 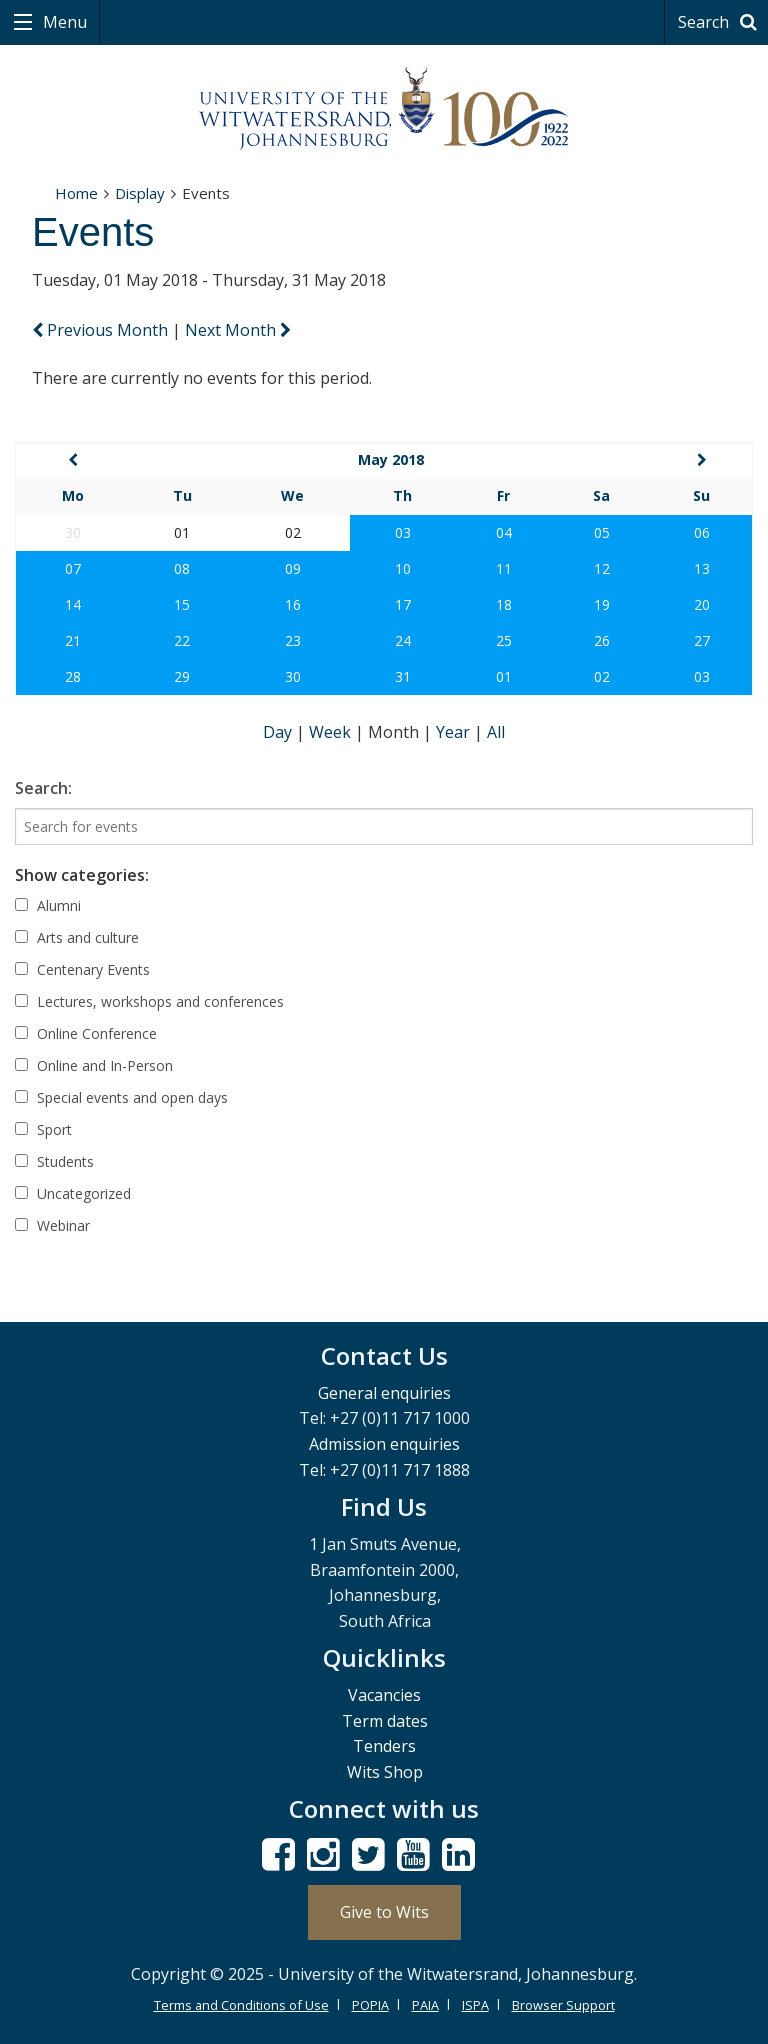 What do you see at coordinates (403, 676) in the screenshot?
I see `31` at bounding box center [403, 676].